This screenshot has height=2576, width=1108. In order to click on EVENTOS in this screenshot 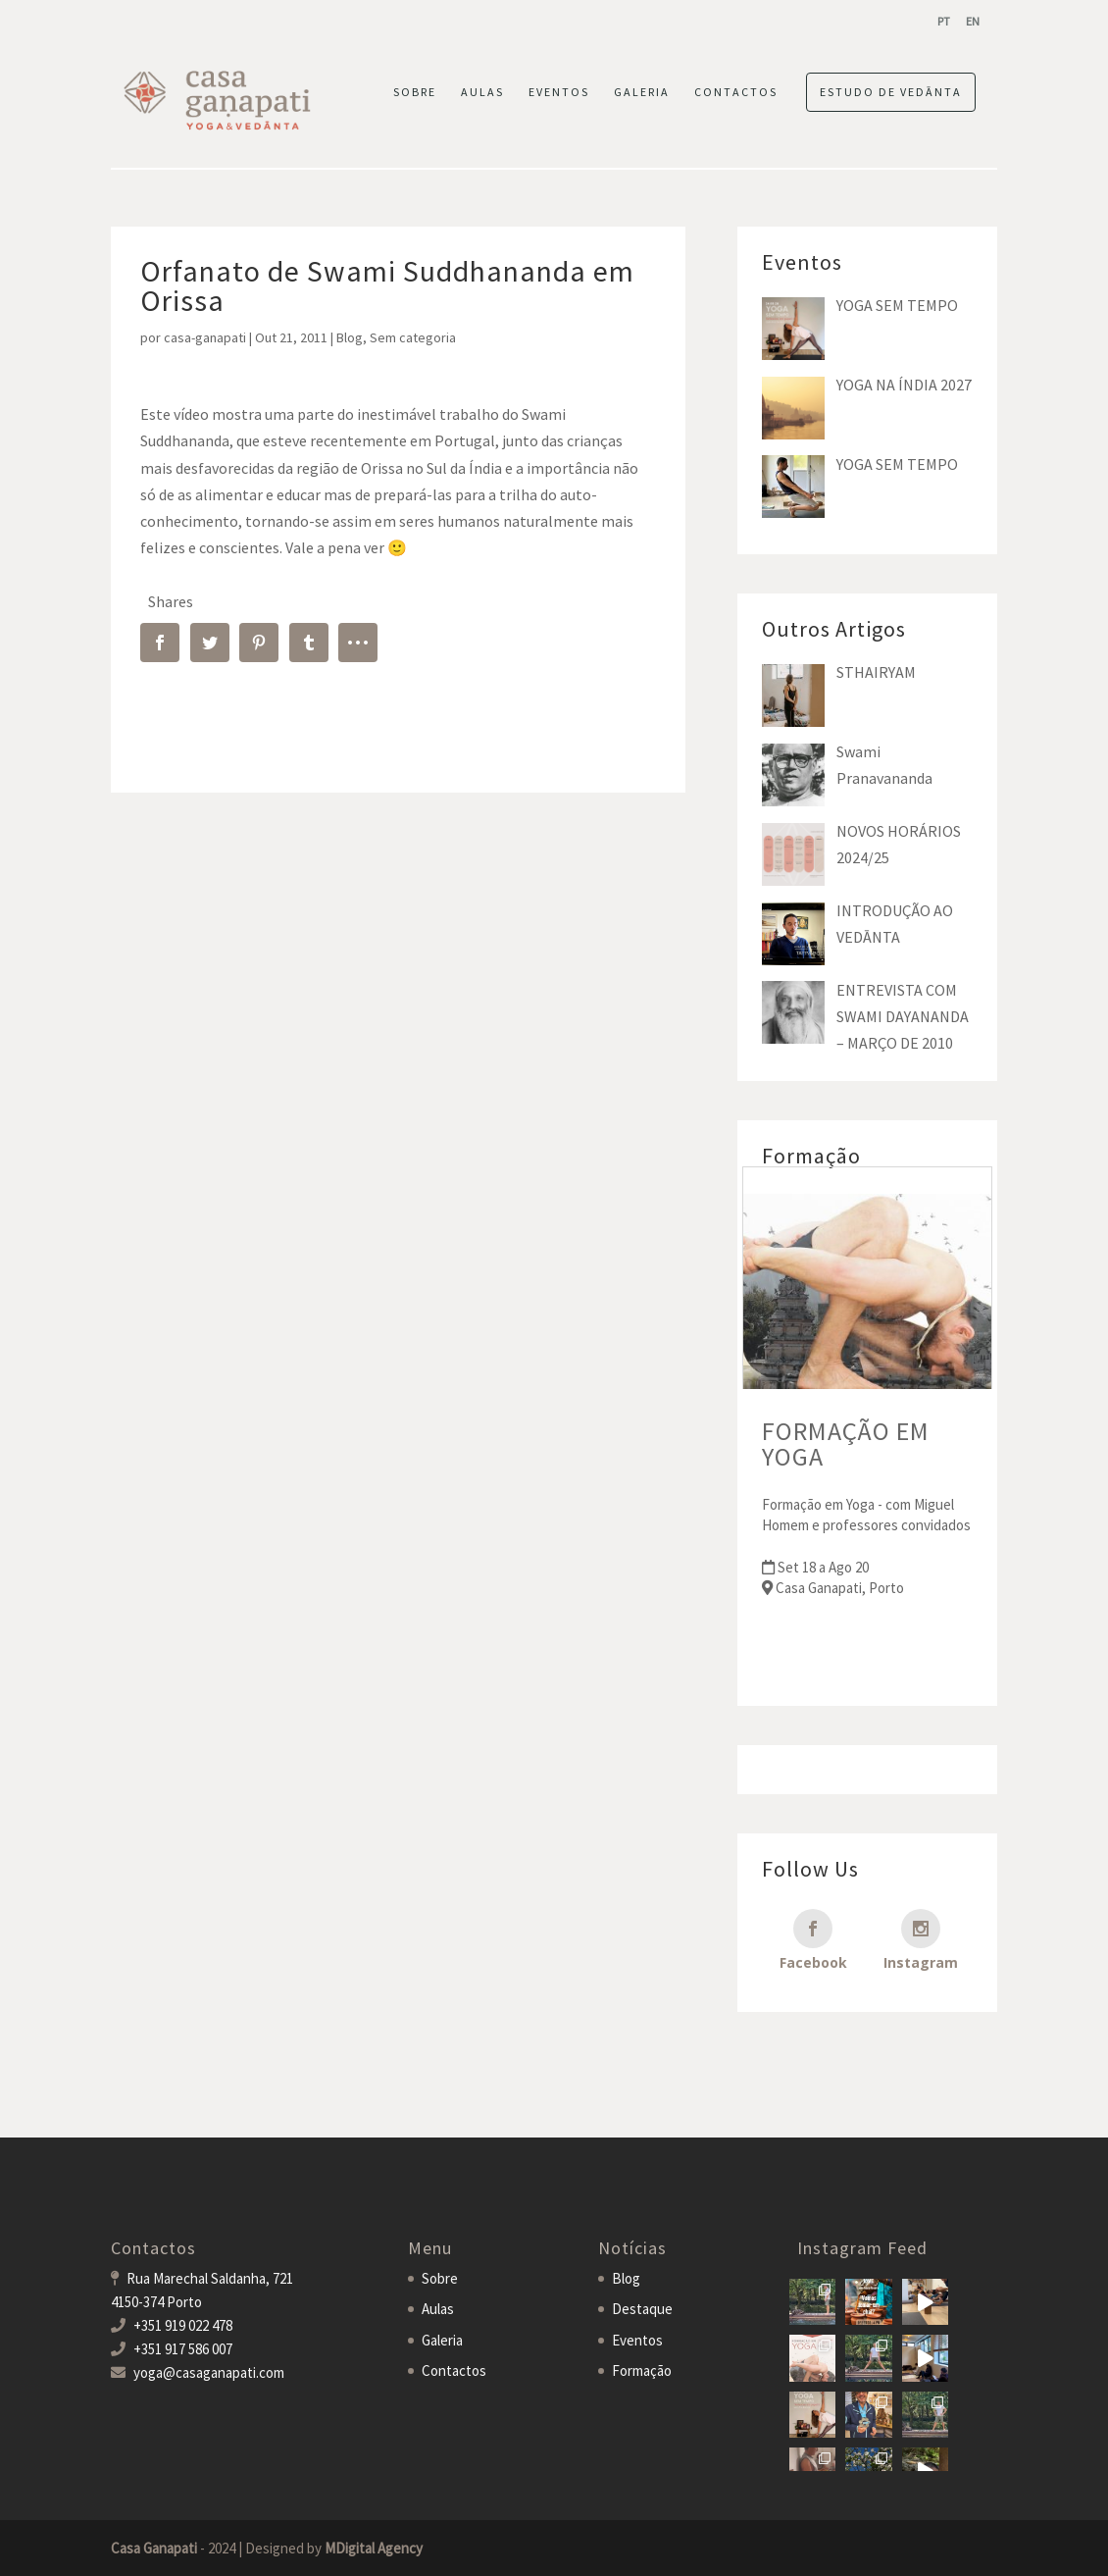, I will do `click(559, 92)`.